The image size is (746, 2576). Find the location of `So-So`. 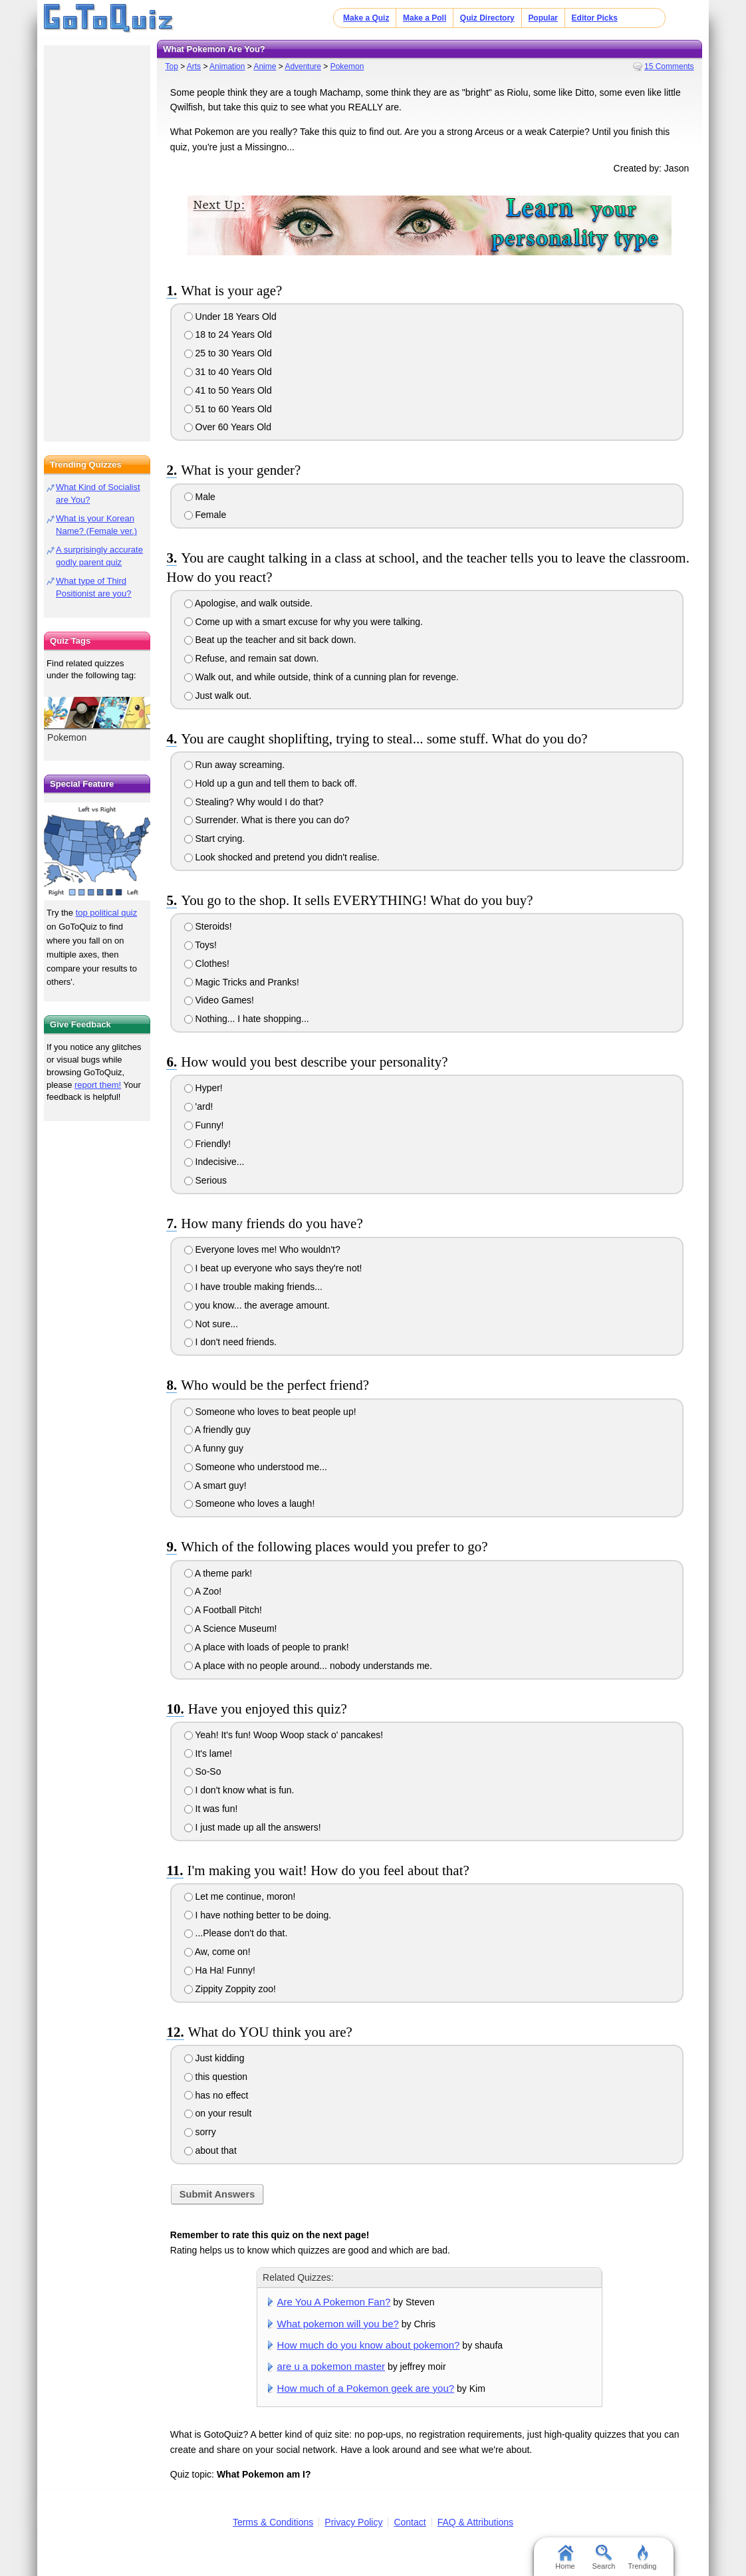

So-So is located at coordinates (202, 1771).